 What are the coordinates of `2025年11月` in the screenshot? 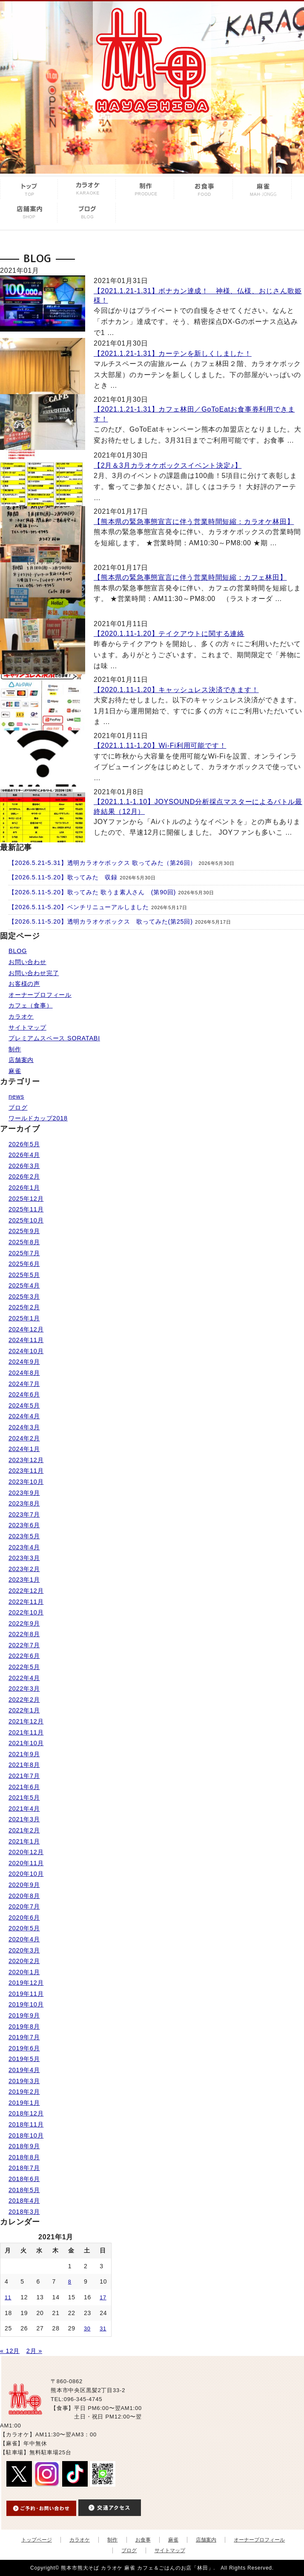 It's located at (26, 1209).